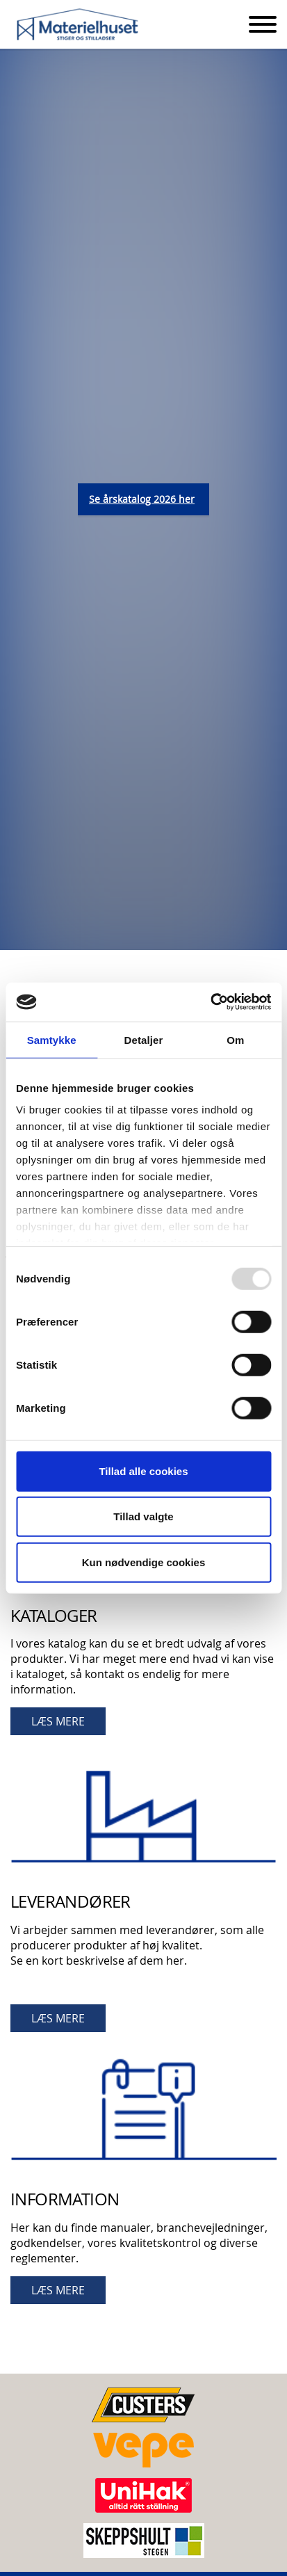 This screenshot has height=2576, width=287. Describe the element at coordinates (235, 1039) in the screenshot. I see `Om [tab]` at that location.